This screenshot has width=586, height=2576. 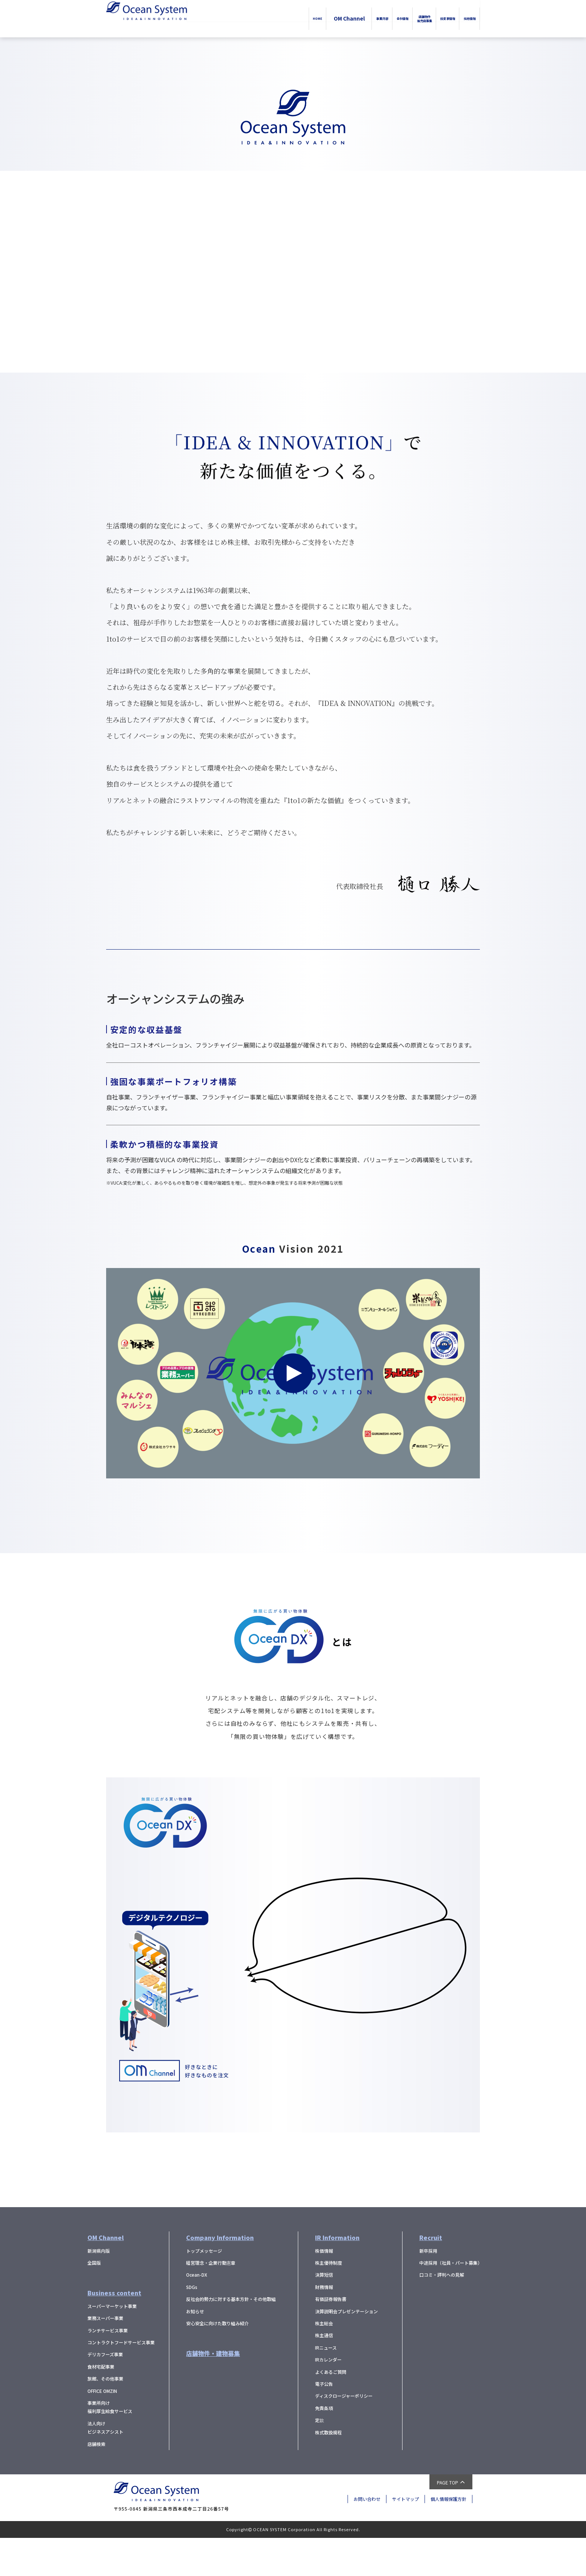 What do you see at coordinates (441, 2313) in the screenshot?
I see `口コミ・評判への見解` at bounding box center [441, 2313].